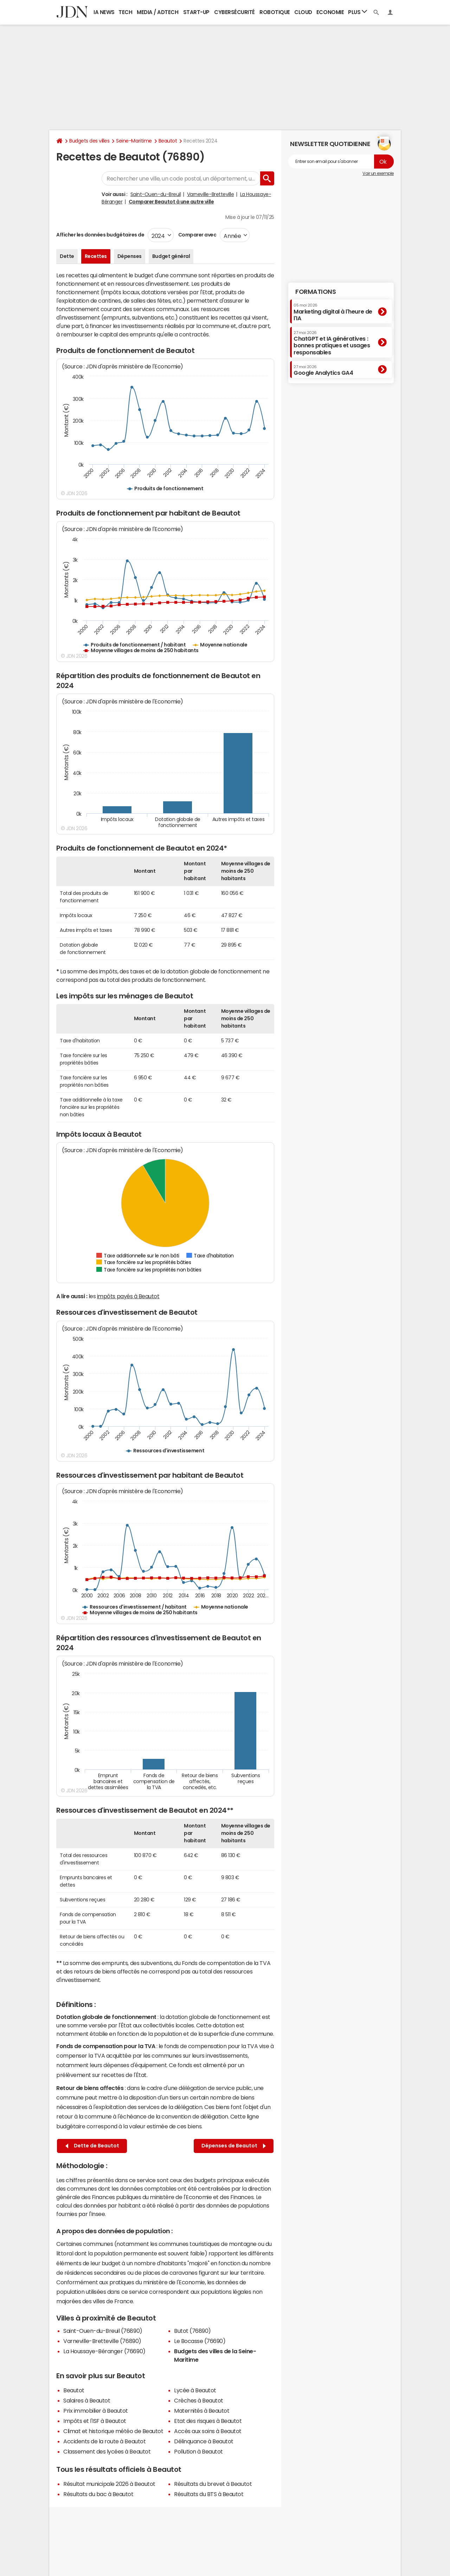 This screenshot has width=450, height=2576. Describe the element at coordinates (315, 292) in the screenshot. I see `Formations` at that location.